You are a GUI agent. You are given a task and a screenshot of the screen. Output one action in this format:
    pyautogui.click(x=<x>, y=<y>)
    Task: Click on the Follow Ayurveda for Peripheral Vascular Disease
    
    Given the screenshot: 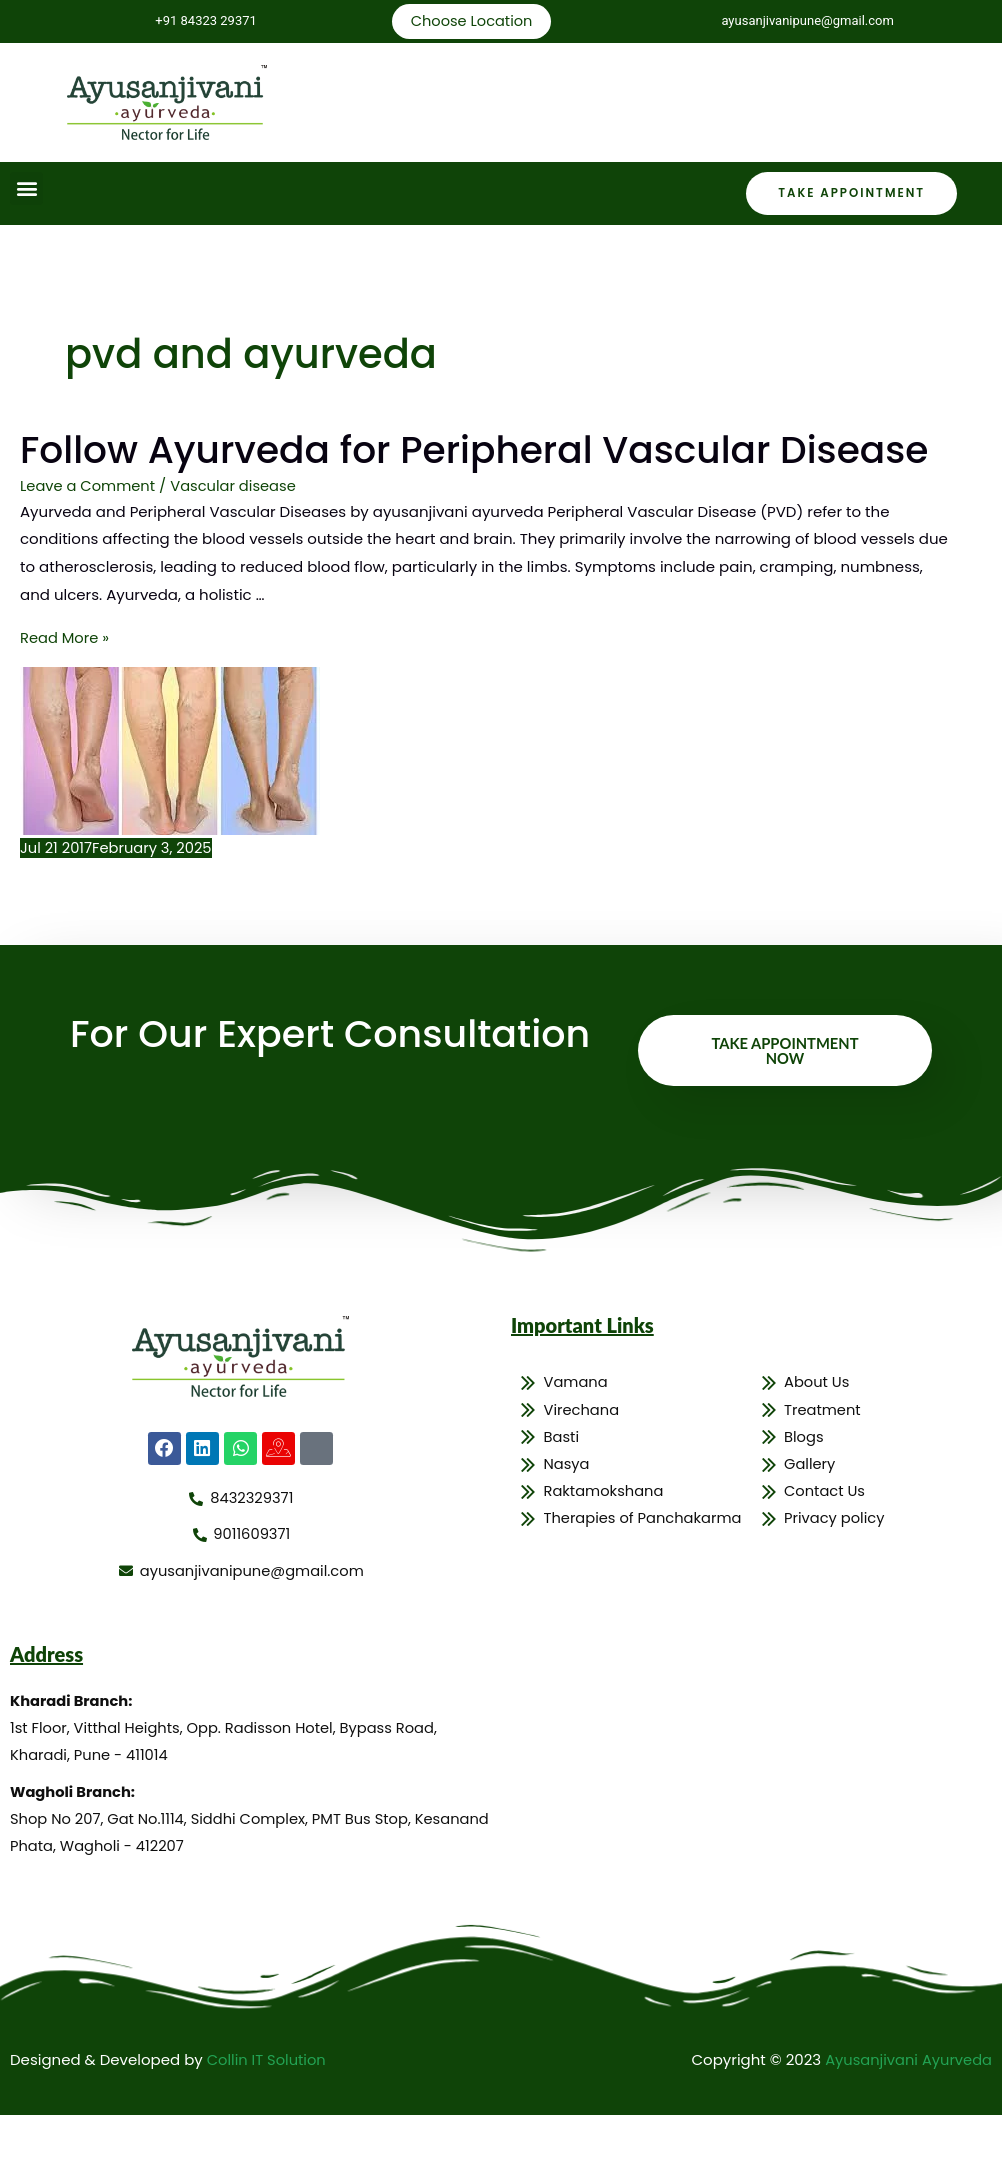 What is the action you would take?
    pyautogui.click(x=420, y=477)
    